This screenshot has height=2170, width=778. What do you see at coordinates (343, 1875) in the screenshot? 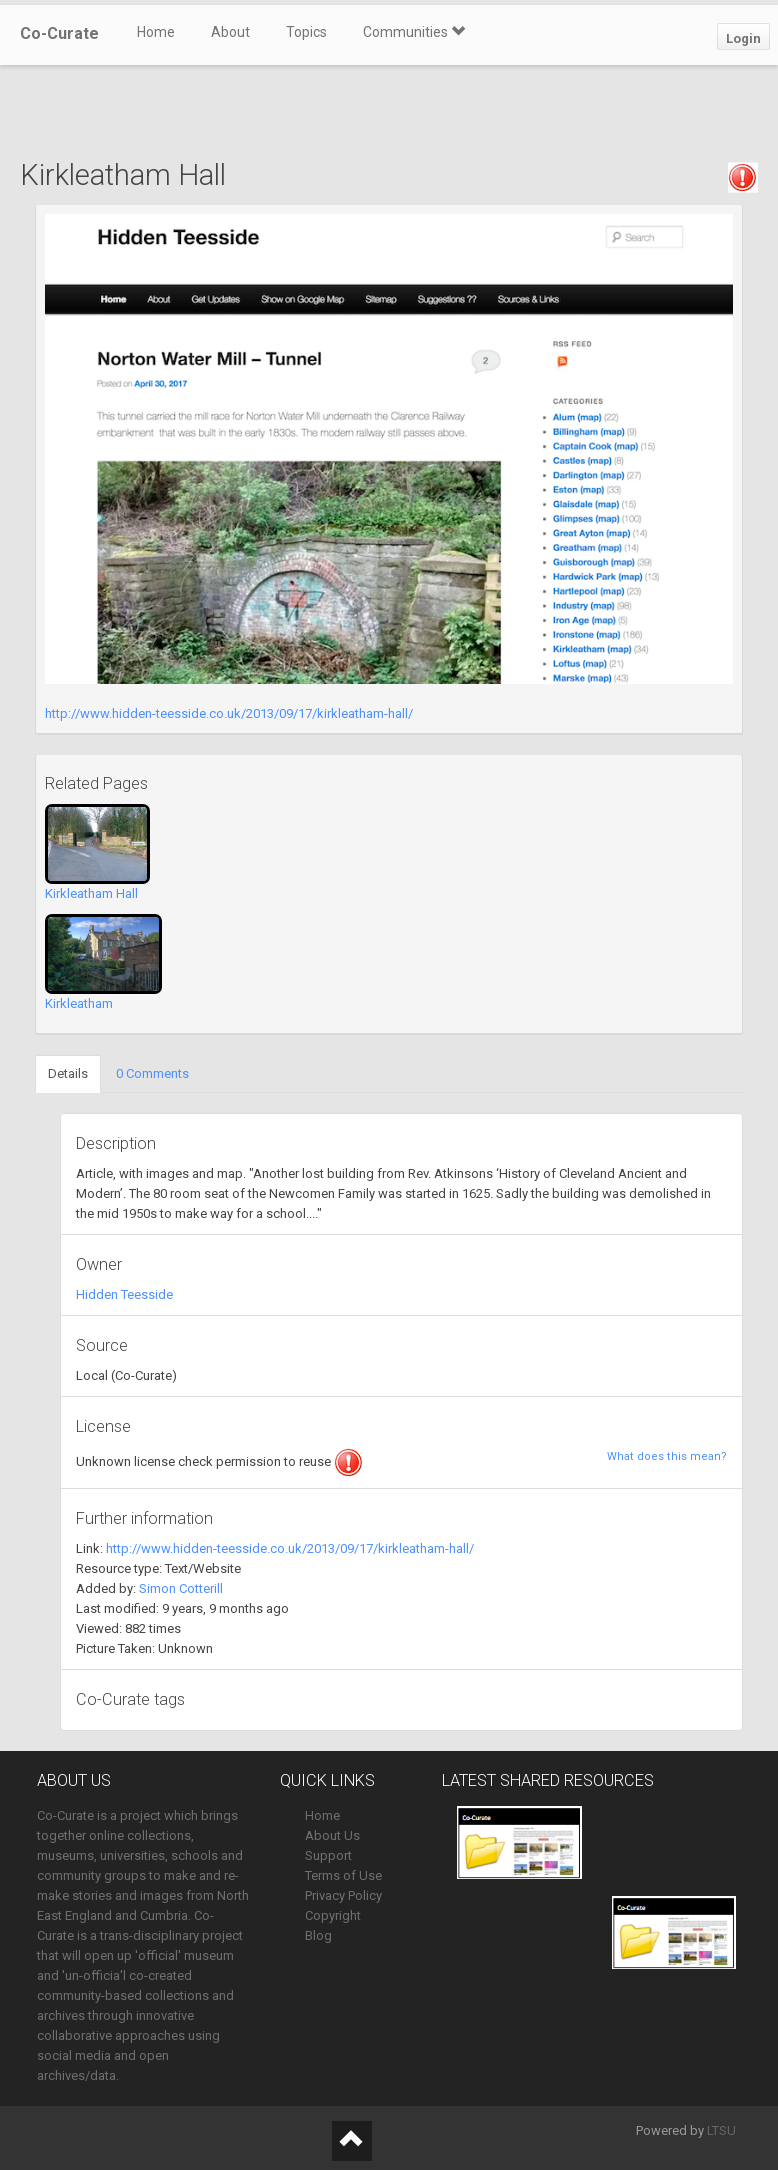
I see `Terms of Use` at bounding box center [343, 1875].